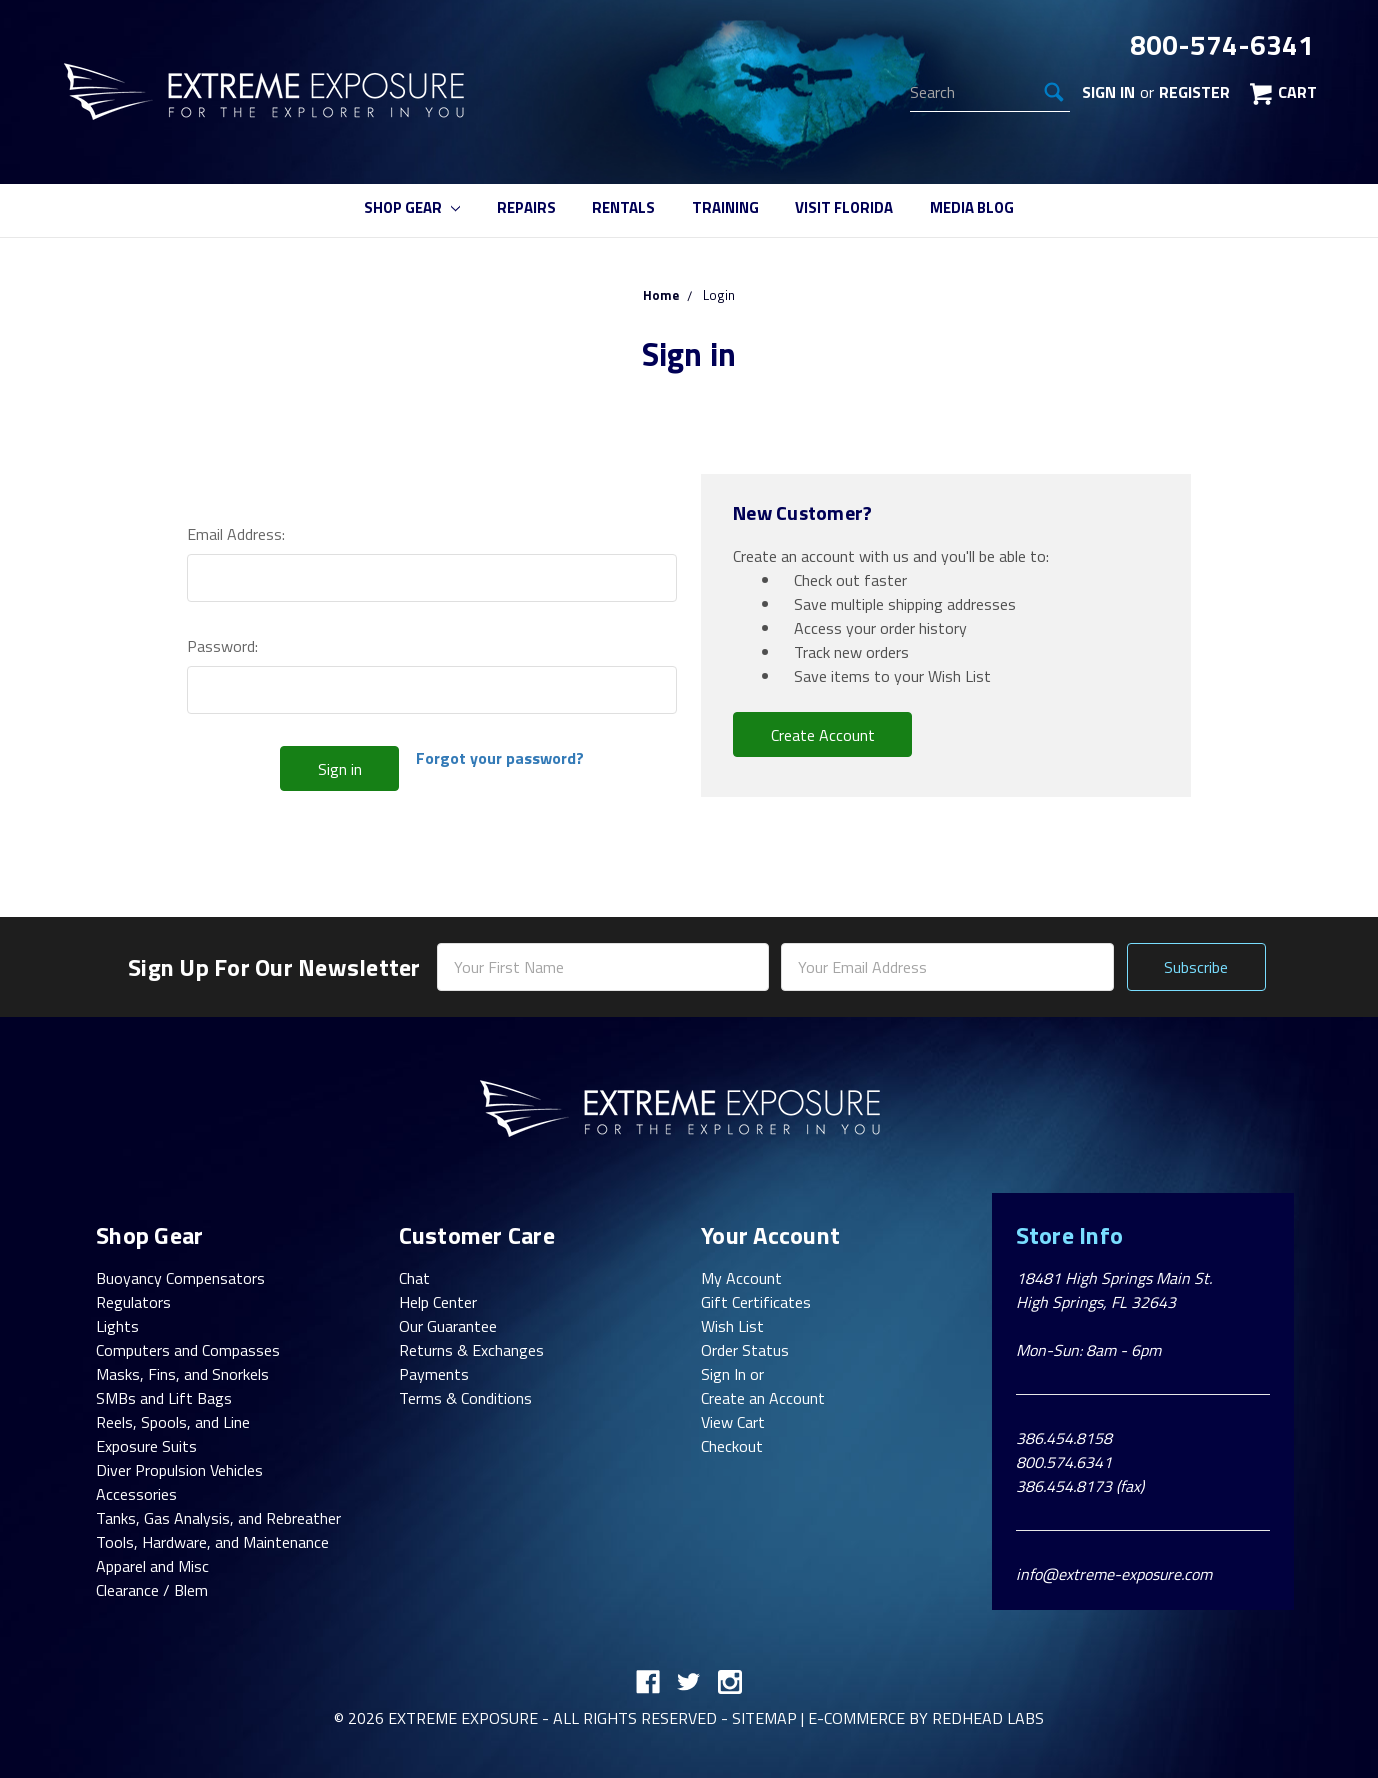 Image resolution: width=1378 pixels, height=1778 pixels. What do you see at coordinates (732, 1374) in the screenshot?
I see `Sign In or` at bounding box center [732, 1374].